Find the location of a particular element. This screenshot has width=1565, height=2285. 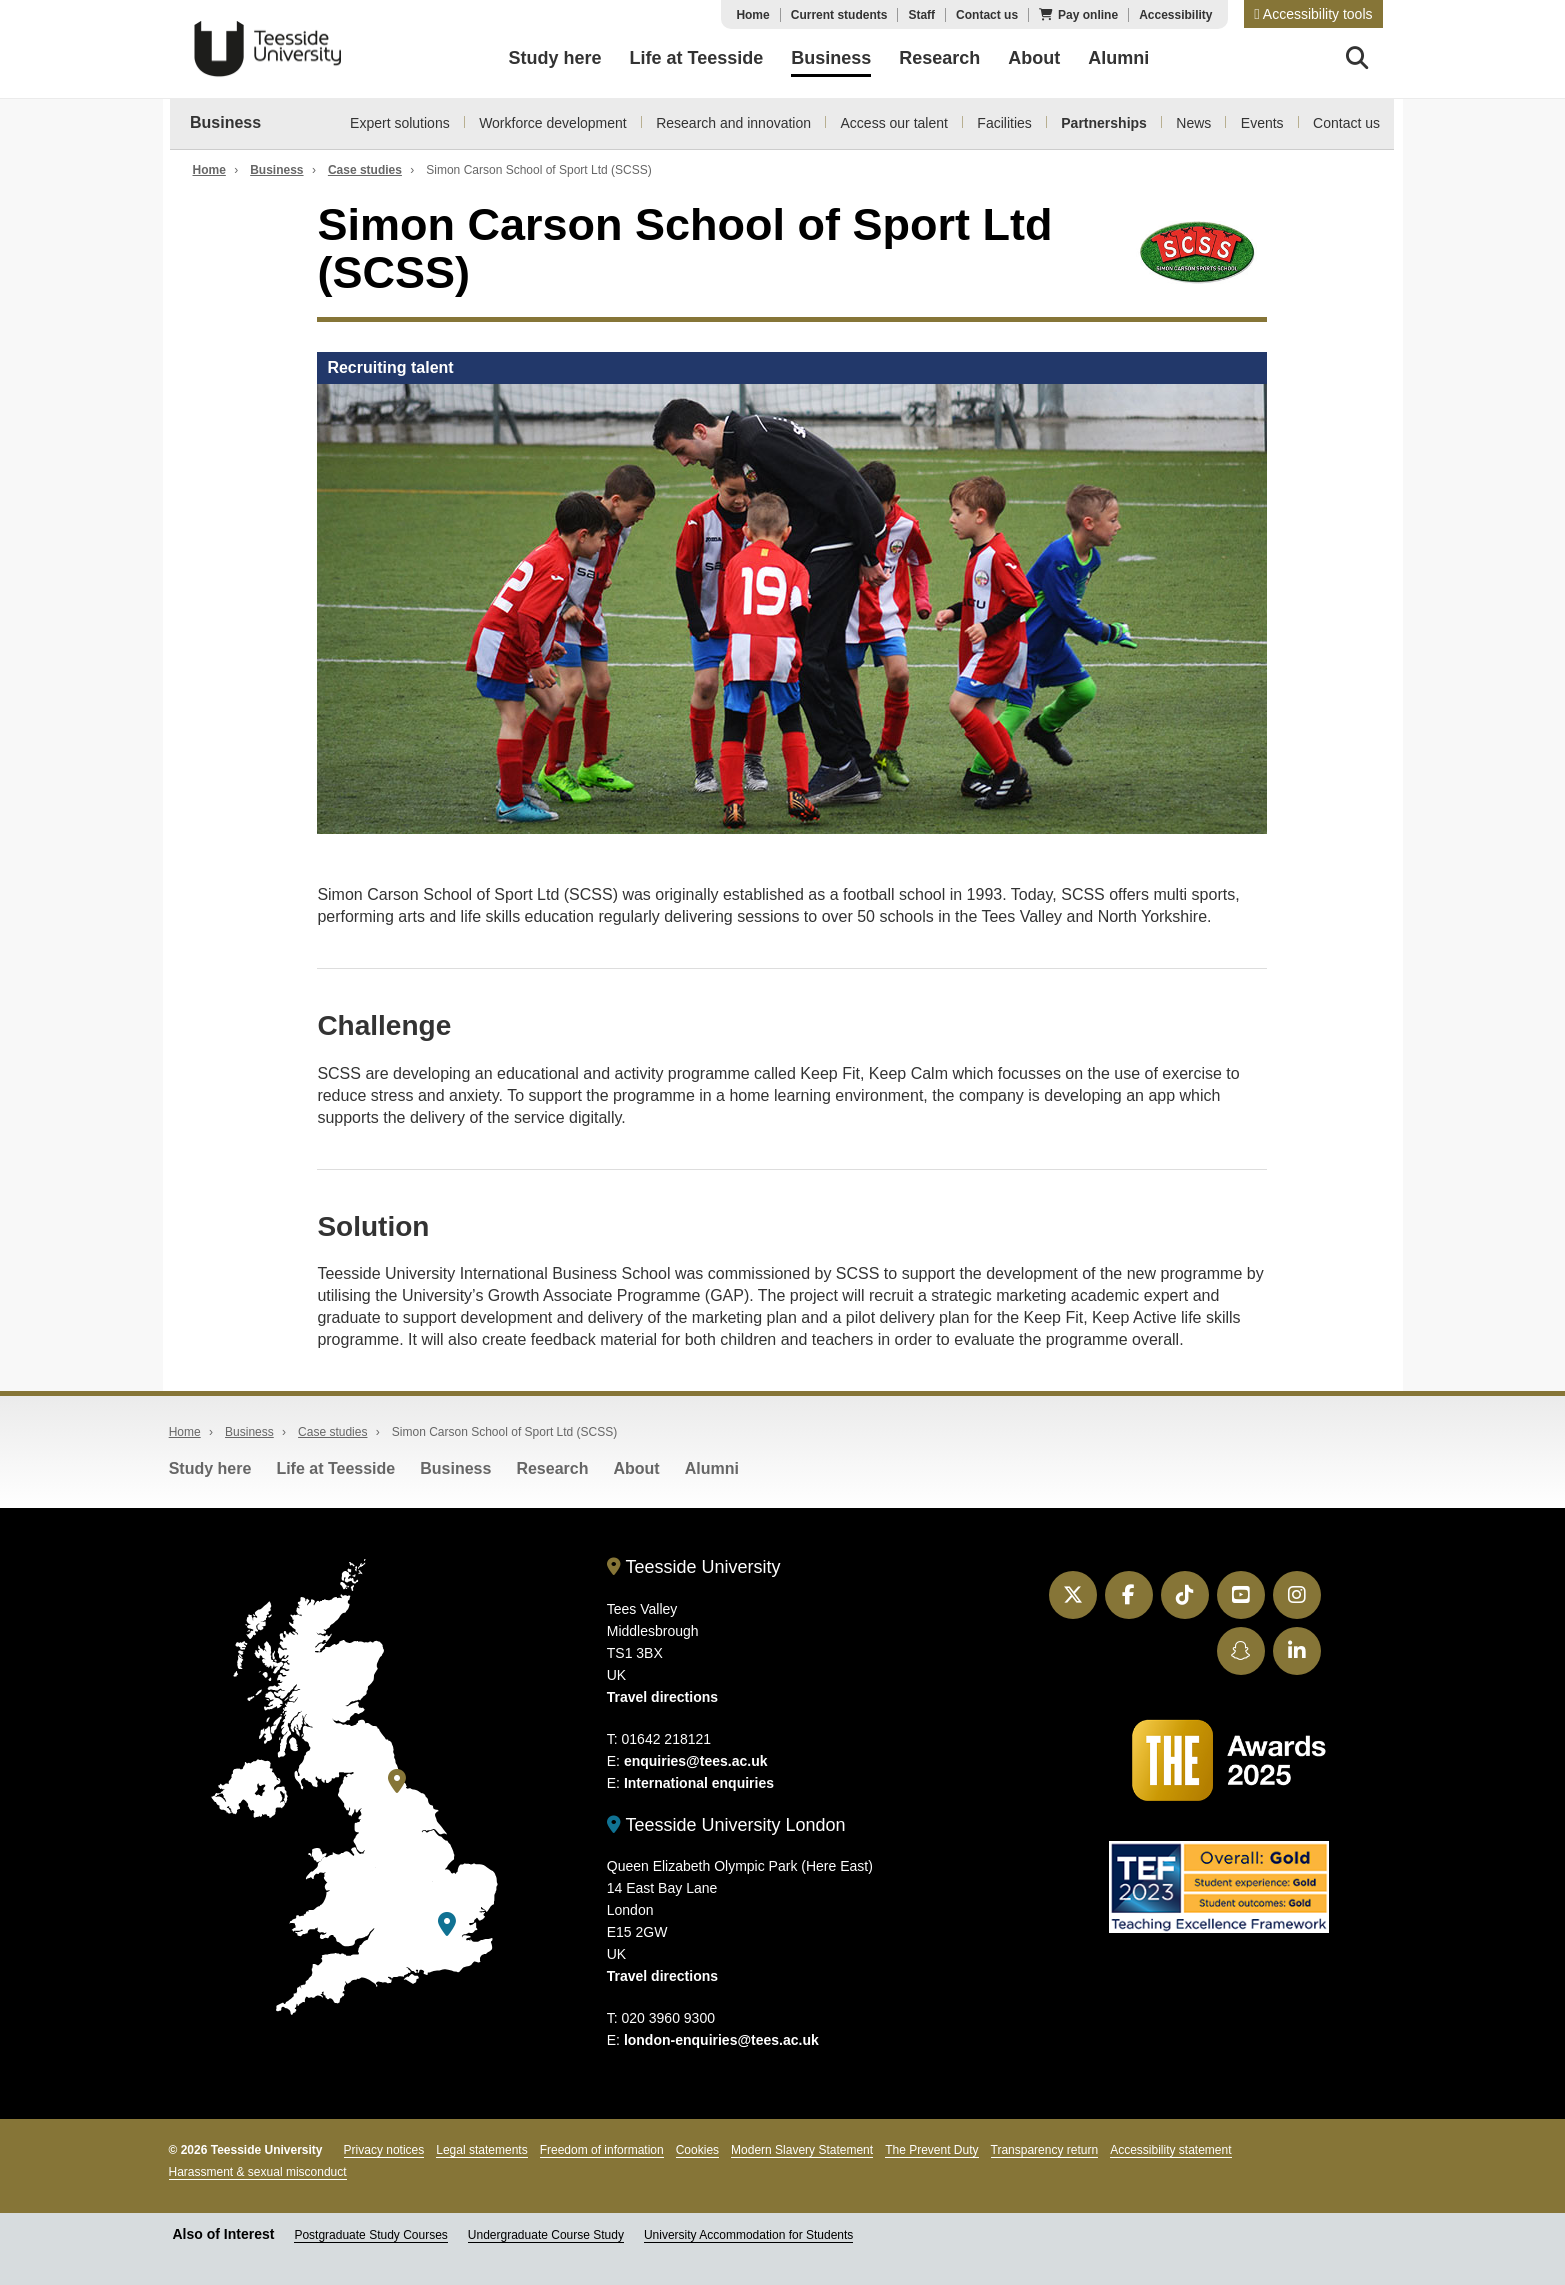

The Prevent Duty is located at coordinates (931, 2150).